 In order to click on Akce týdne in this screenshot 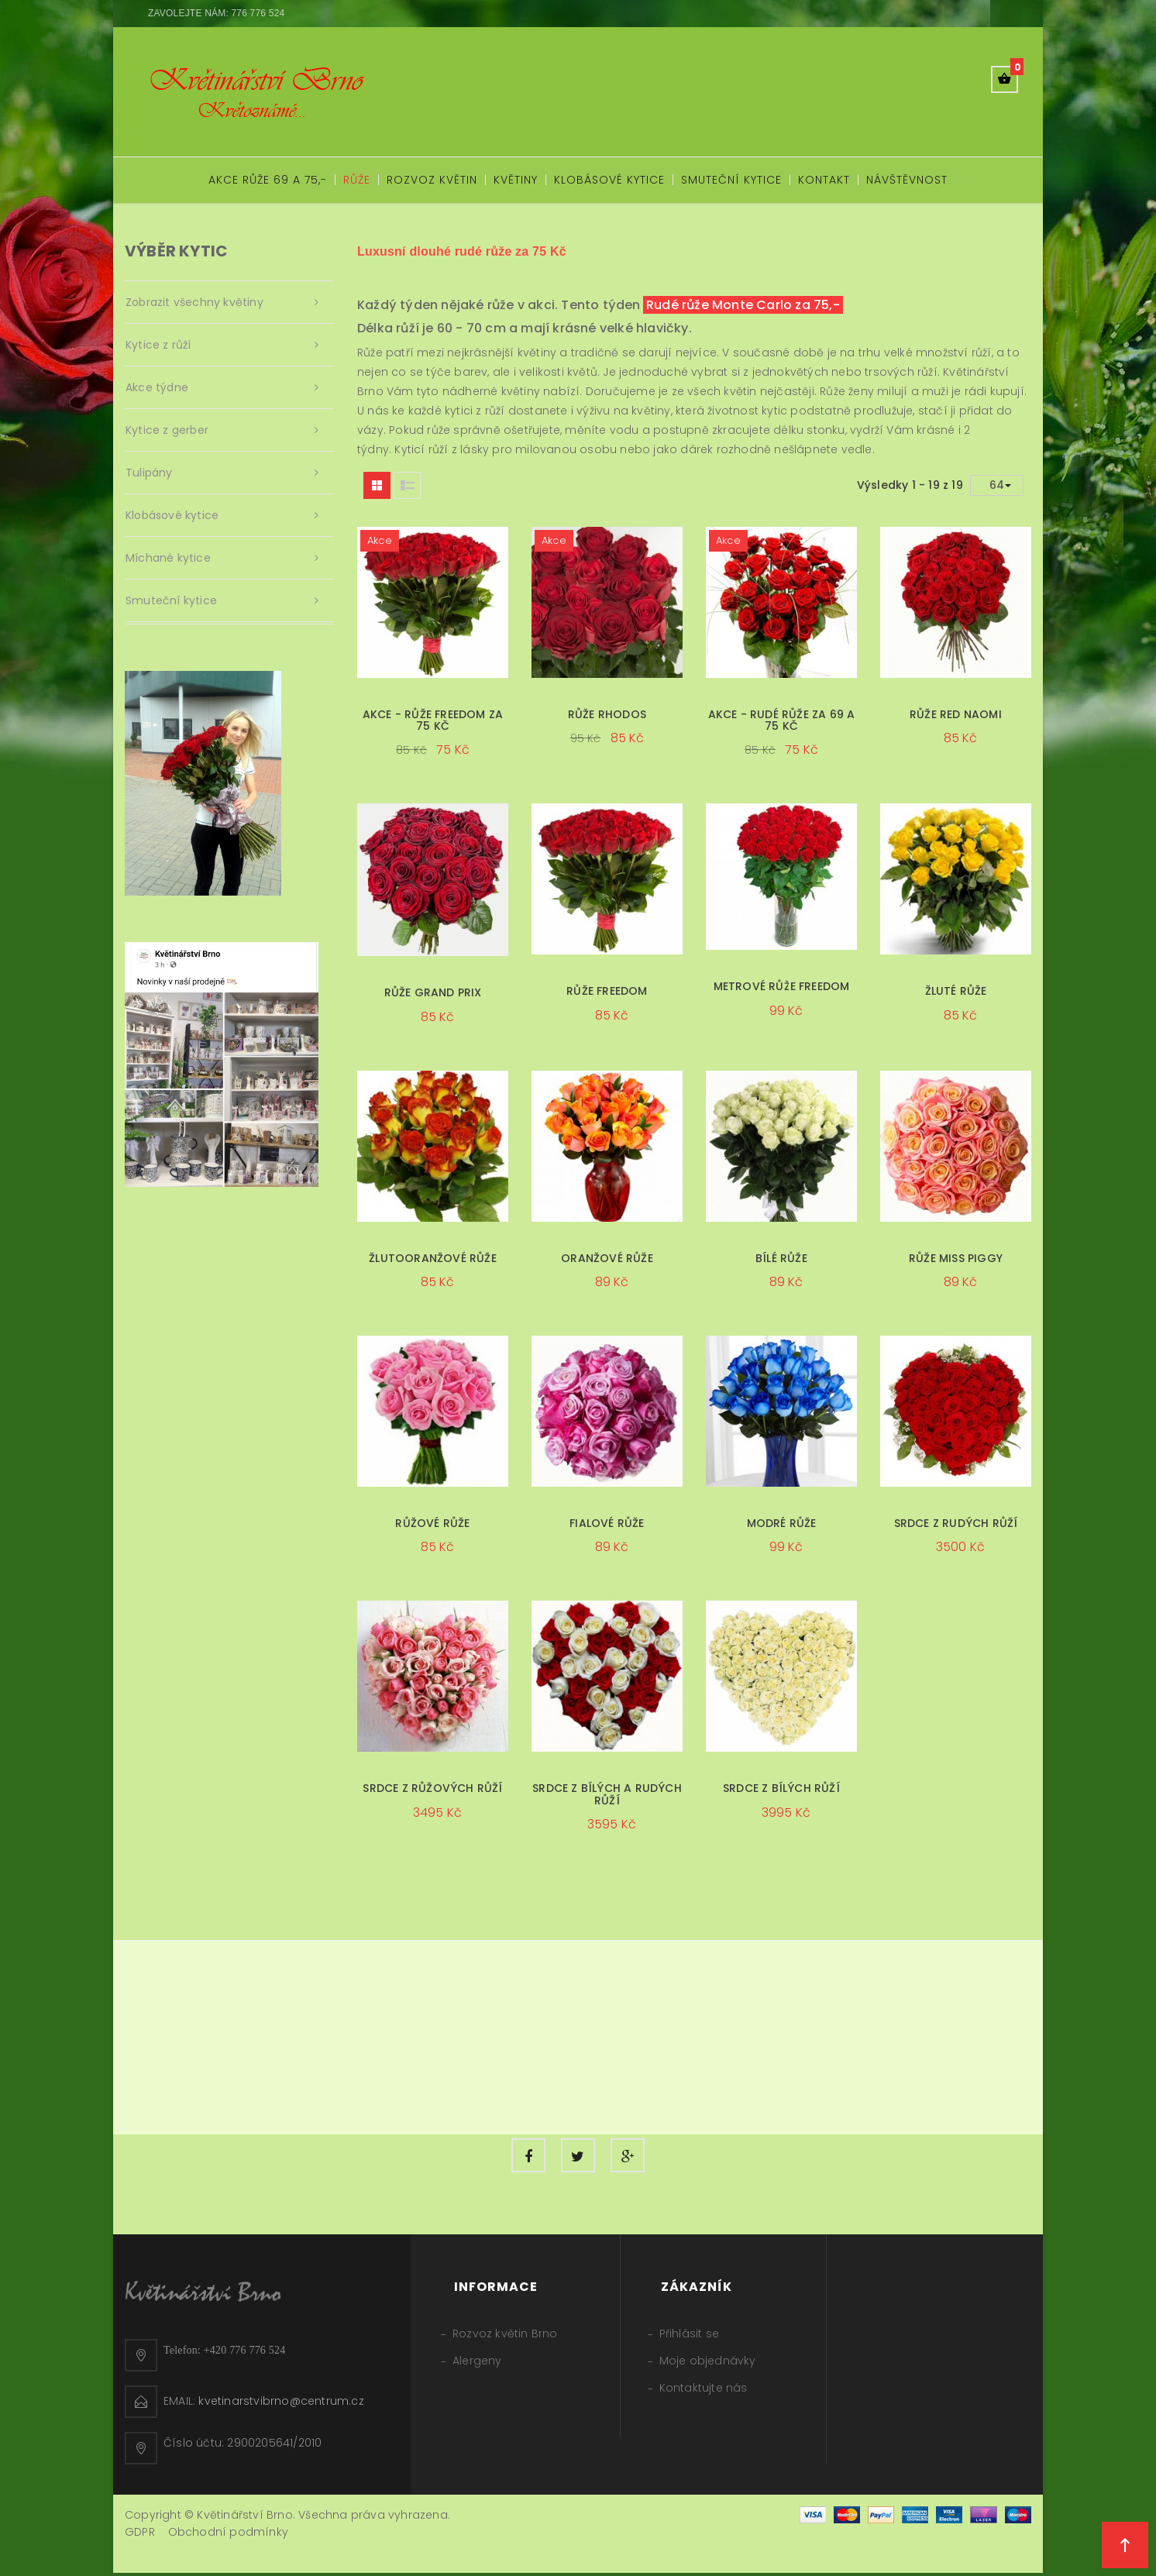, I will do `click(157, 387)`.